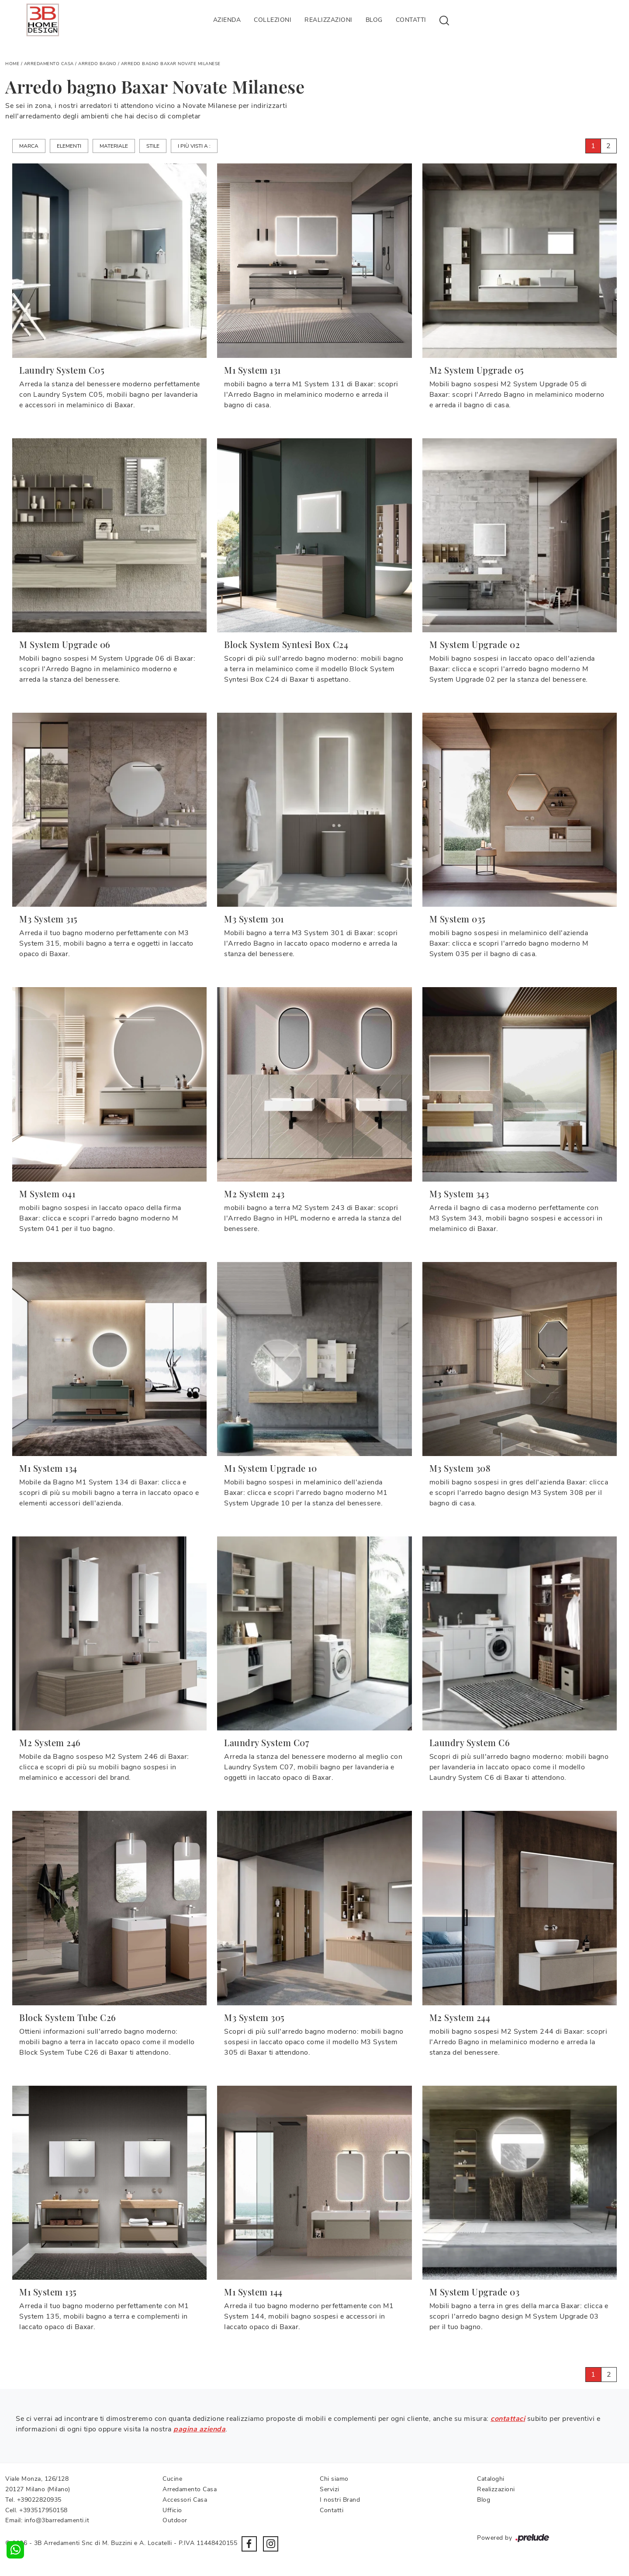 The height and width of the screenshot is (2576, 629). Describe the element at coordinates (49, 64) in the screenshot. I see `Arredamento Casa` at that location.